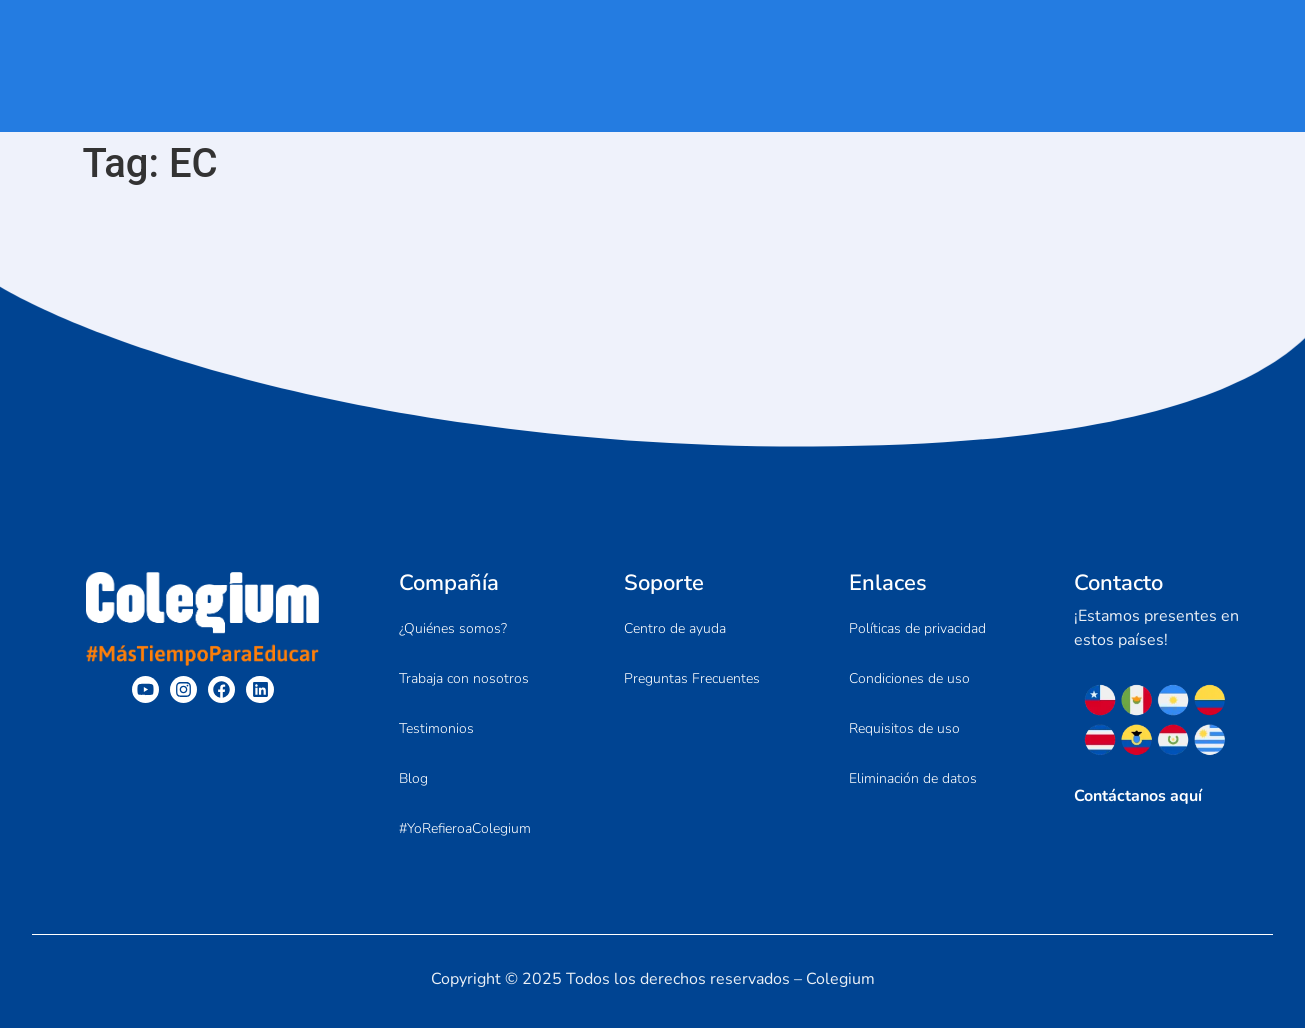 The width and height of the screenshot is (1305, 1028). I want to click on Condiciones de uso, so click(909, 678).